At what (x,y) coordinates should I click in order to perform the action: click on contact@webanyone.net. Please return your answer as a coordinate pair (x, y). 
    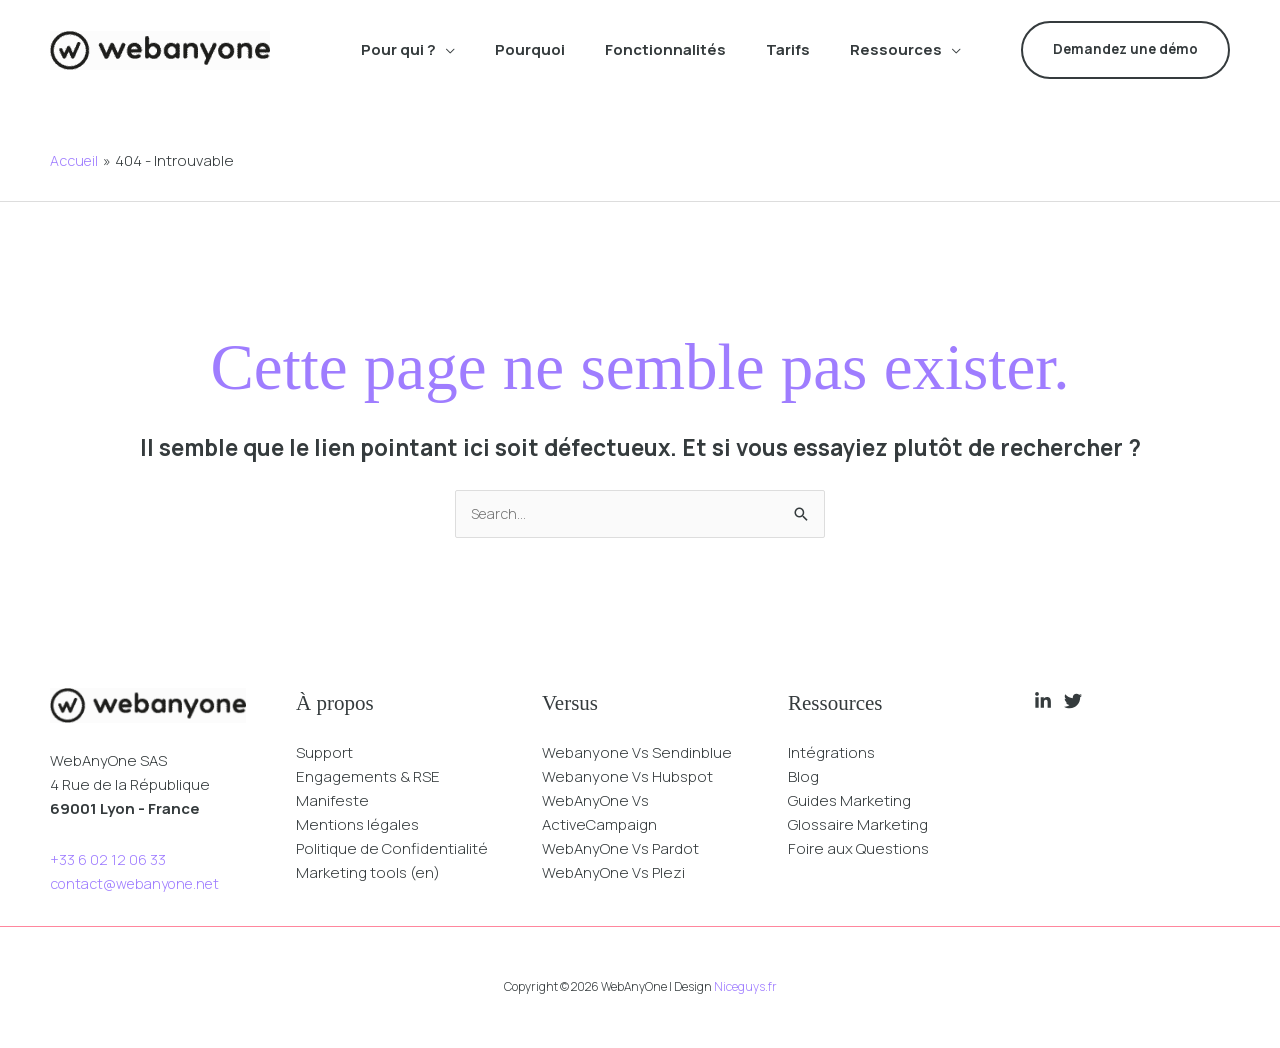
    Looking at the image, I should click on (142, 884).